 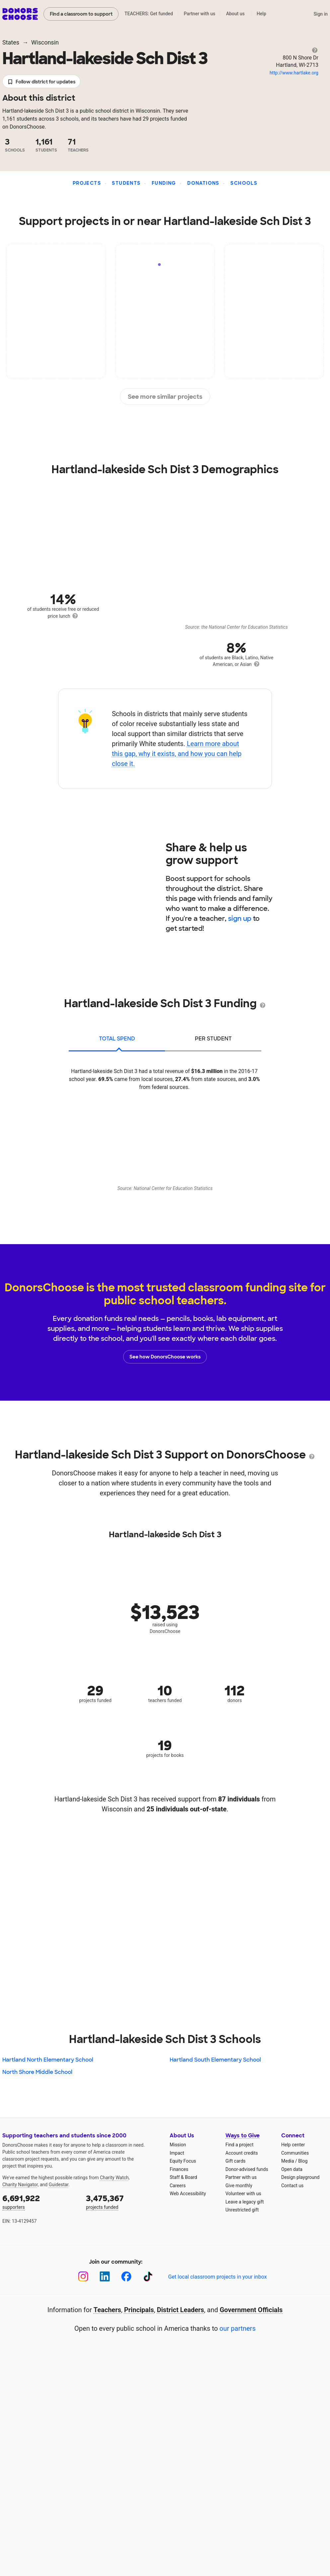 What do you see at coordinates (165, 397) in the screenshot?
I see `See more similar projects` at bounding box center [165, 397].